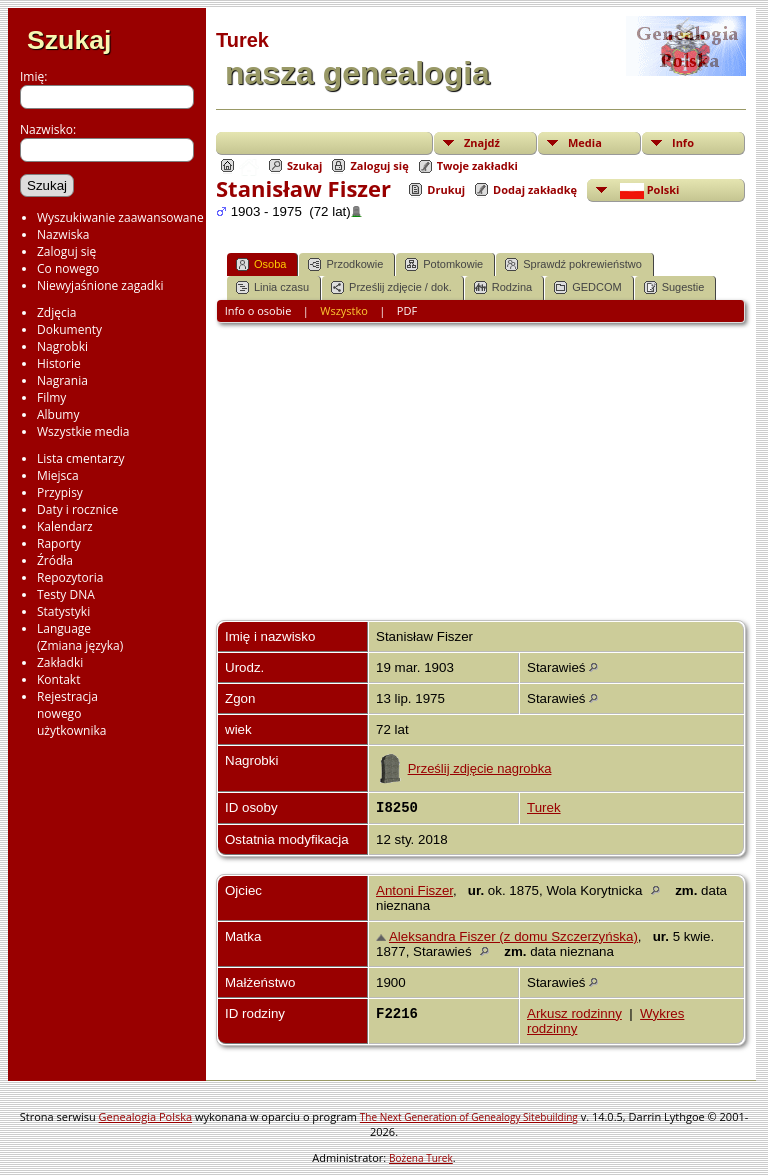  What do you see at coordinates (414, 890) in the screenshot?
I see `Antoni Fiszer` at bounding box center [414, 890].